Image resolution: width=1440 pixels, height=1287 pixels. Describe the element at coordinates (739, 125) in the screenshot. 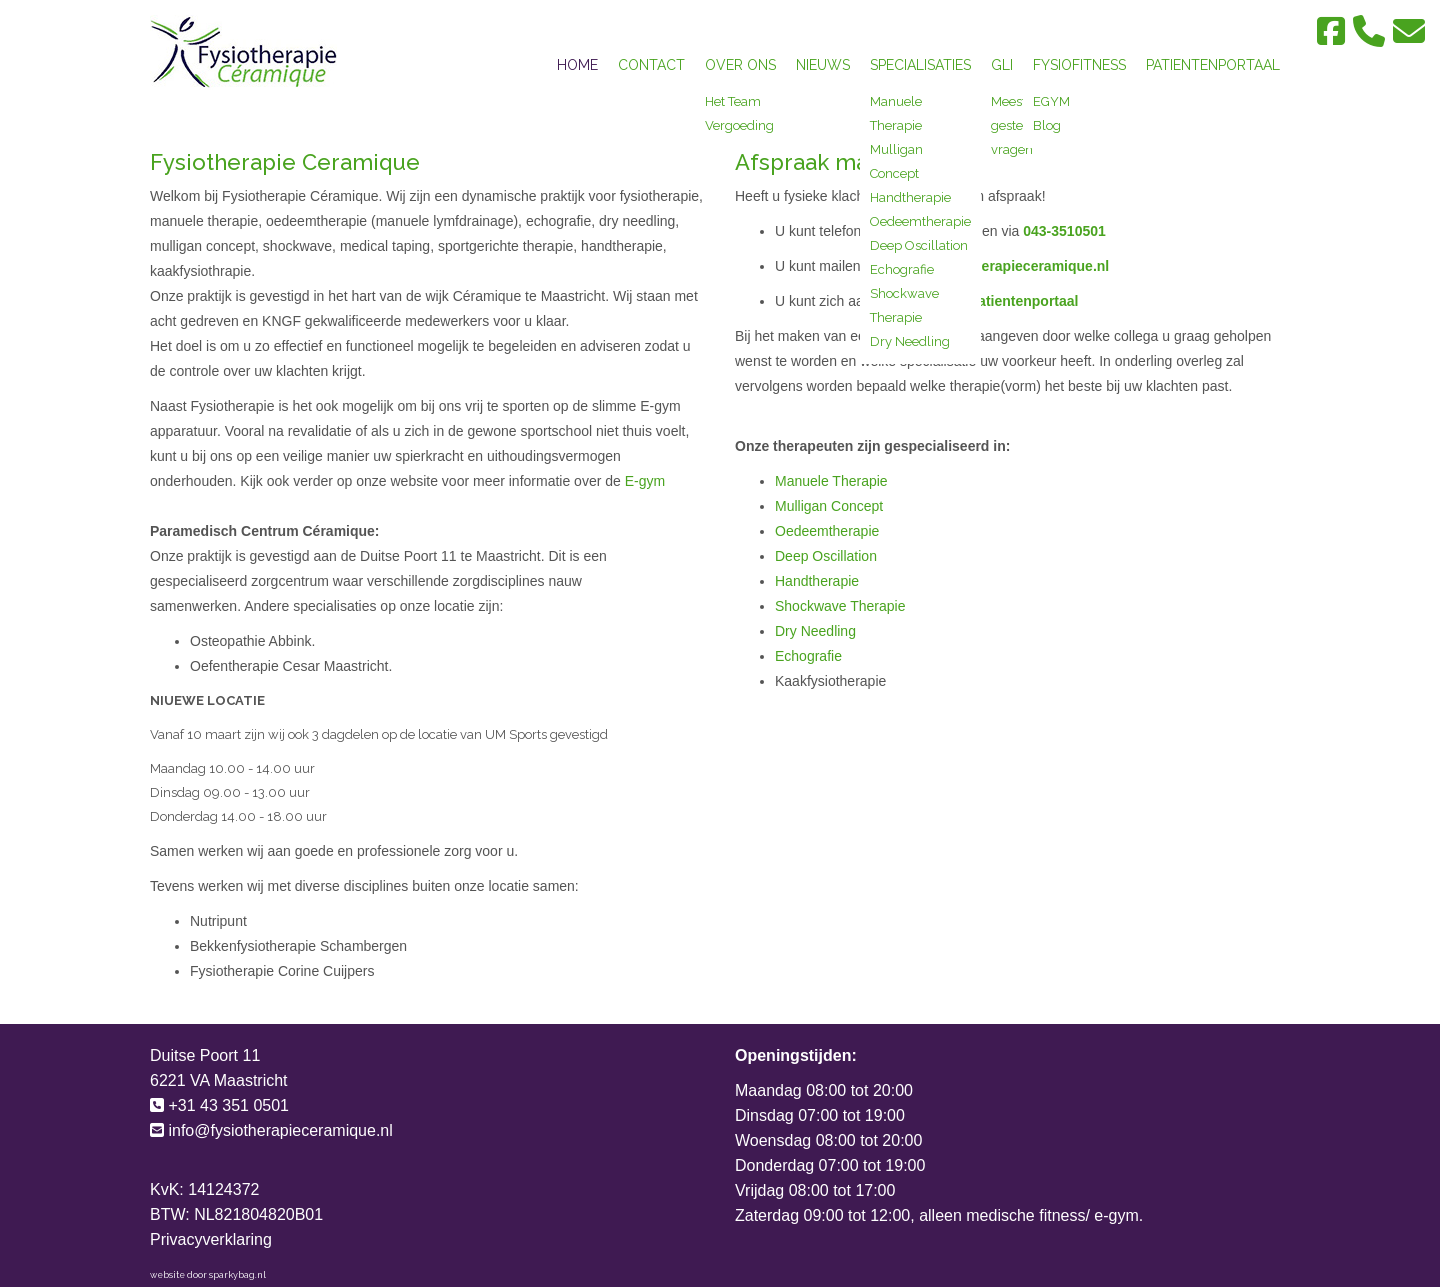

I see `Vergoeding` at that location.